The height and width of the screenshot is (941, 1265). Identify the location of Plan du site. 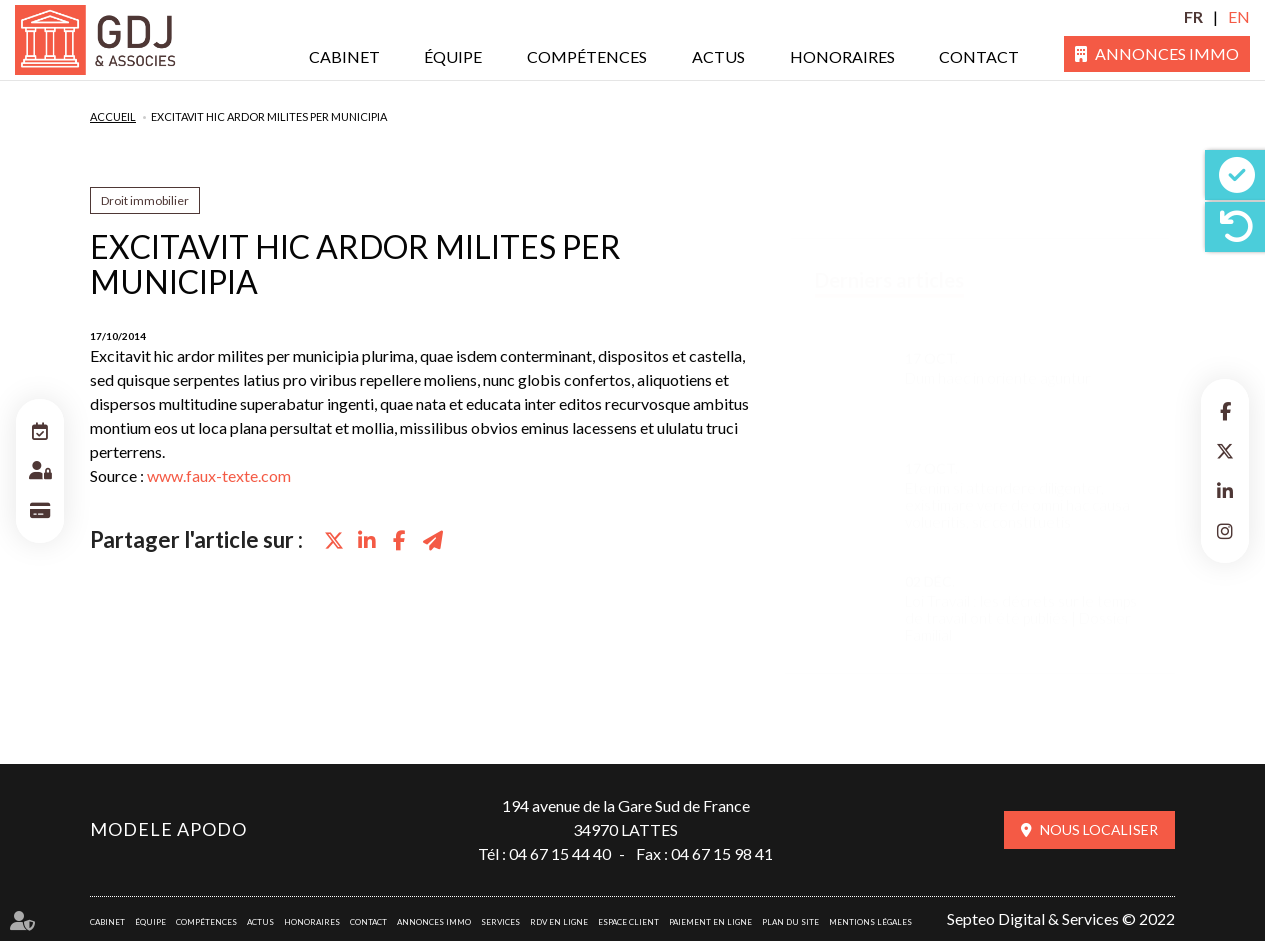
(790, 922).